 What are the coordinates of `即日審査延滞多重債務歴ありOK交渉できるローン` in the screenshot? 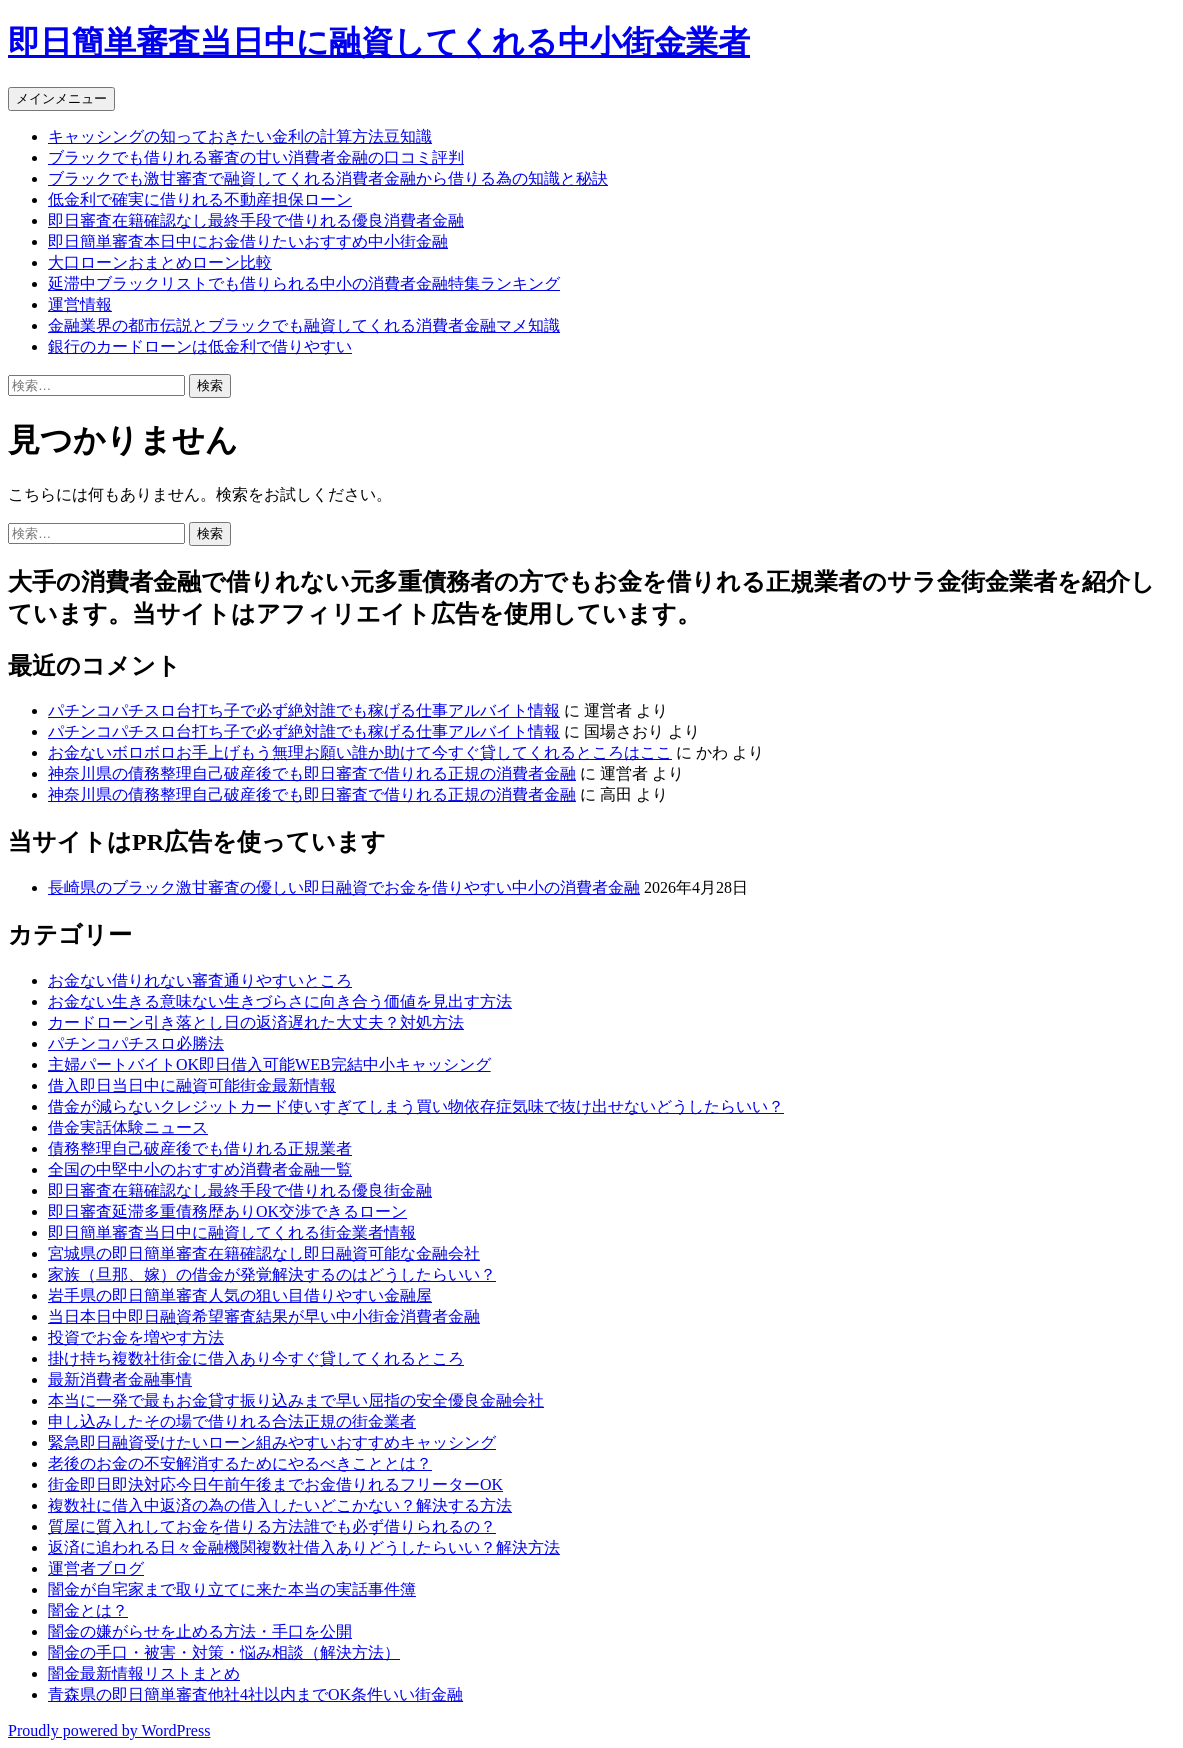 It's located at (227, 1211).